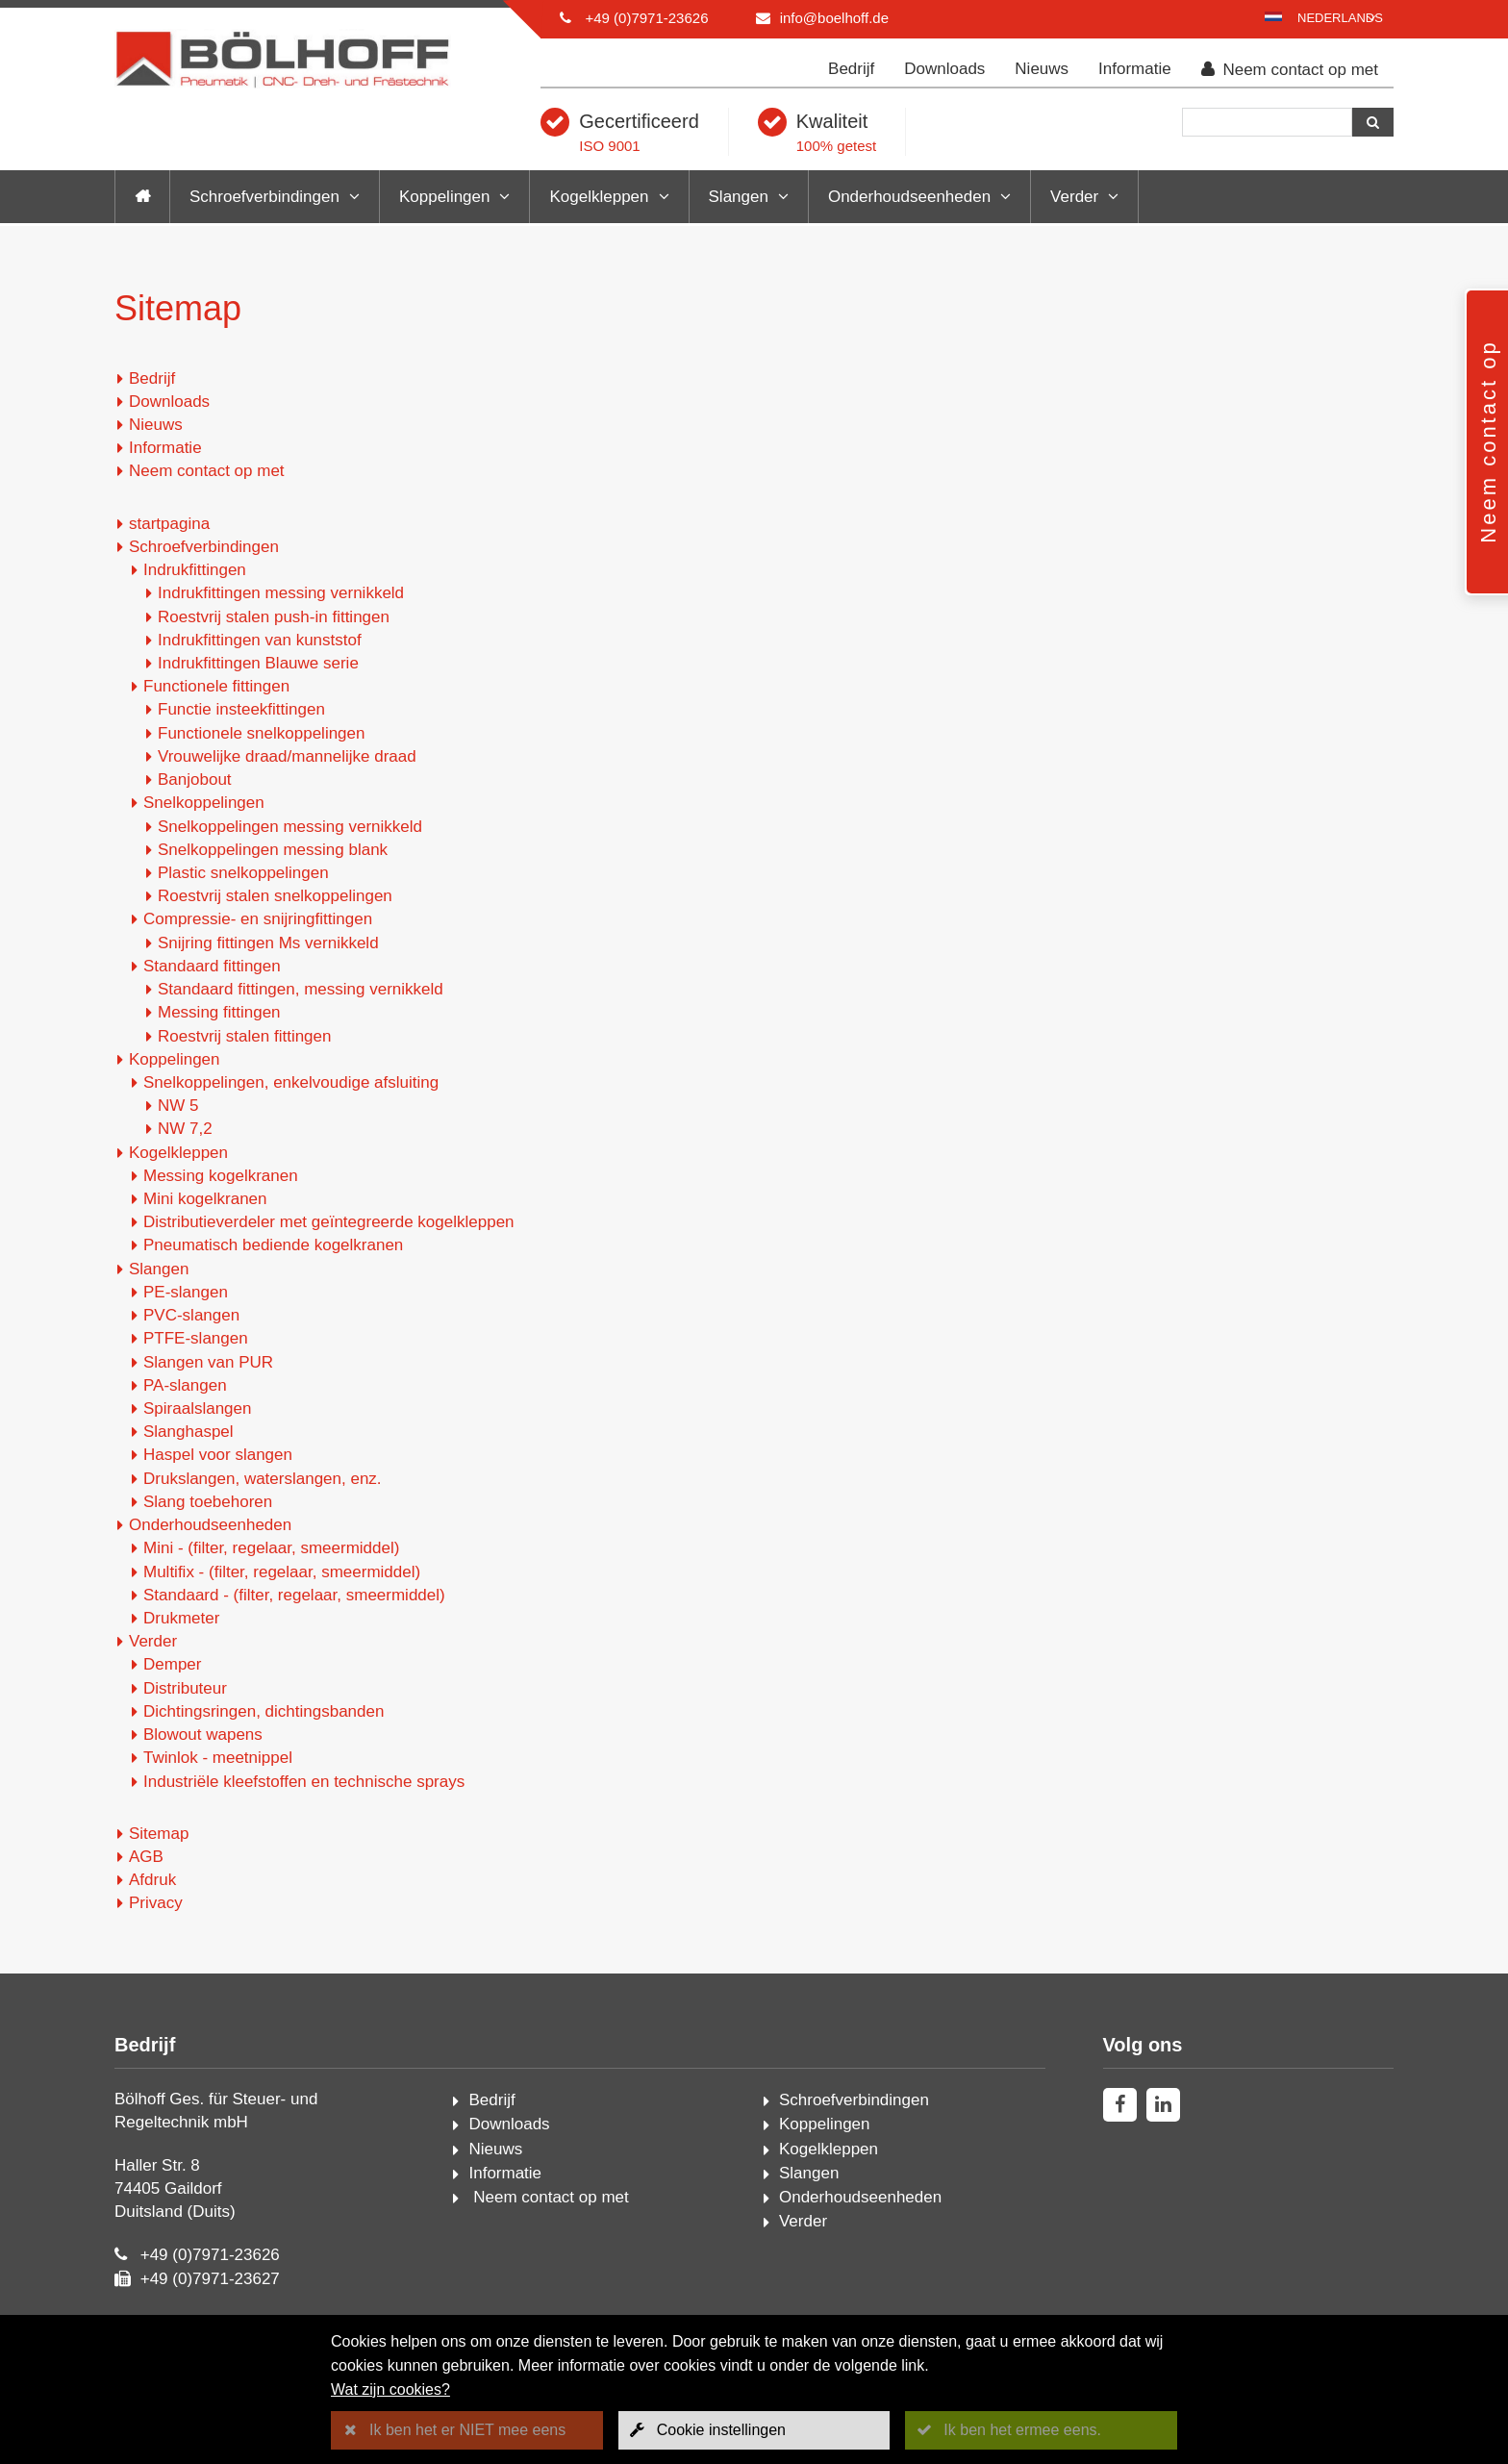  Describe the element at coordinates (300, 989) in the screenshot. I see `Standaard fittingen, messing vernikkeld` at that location.